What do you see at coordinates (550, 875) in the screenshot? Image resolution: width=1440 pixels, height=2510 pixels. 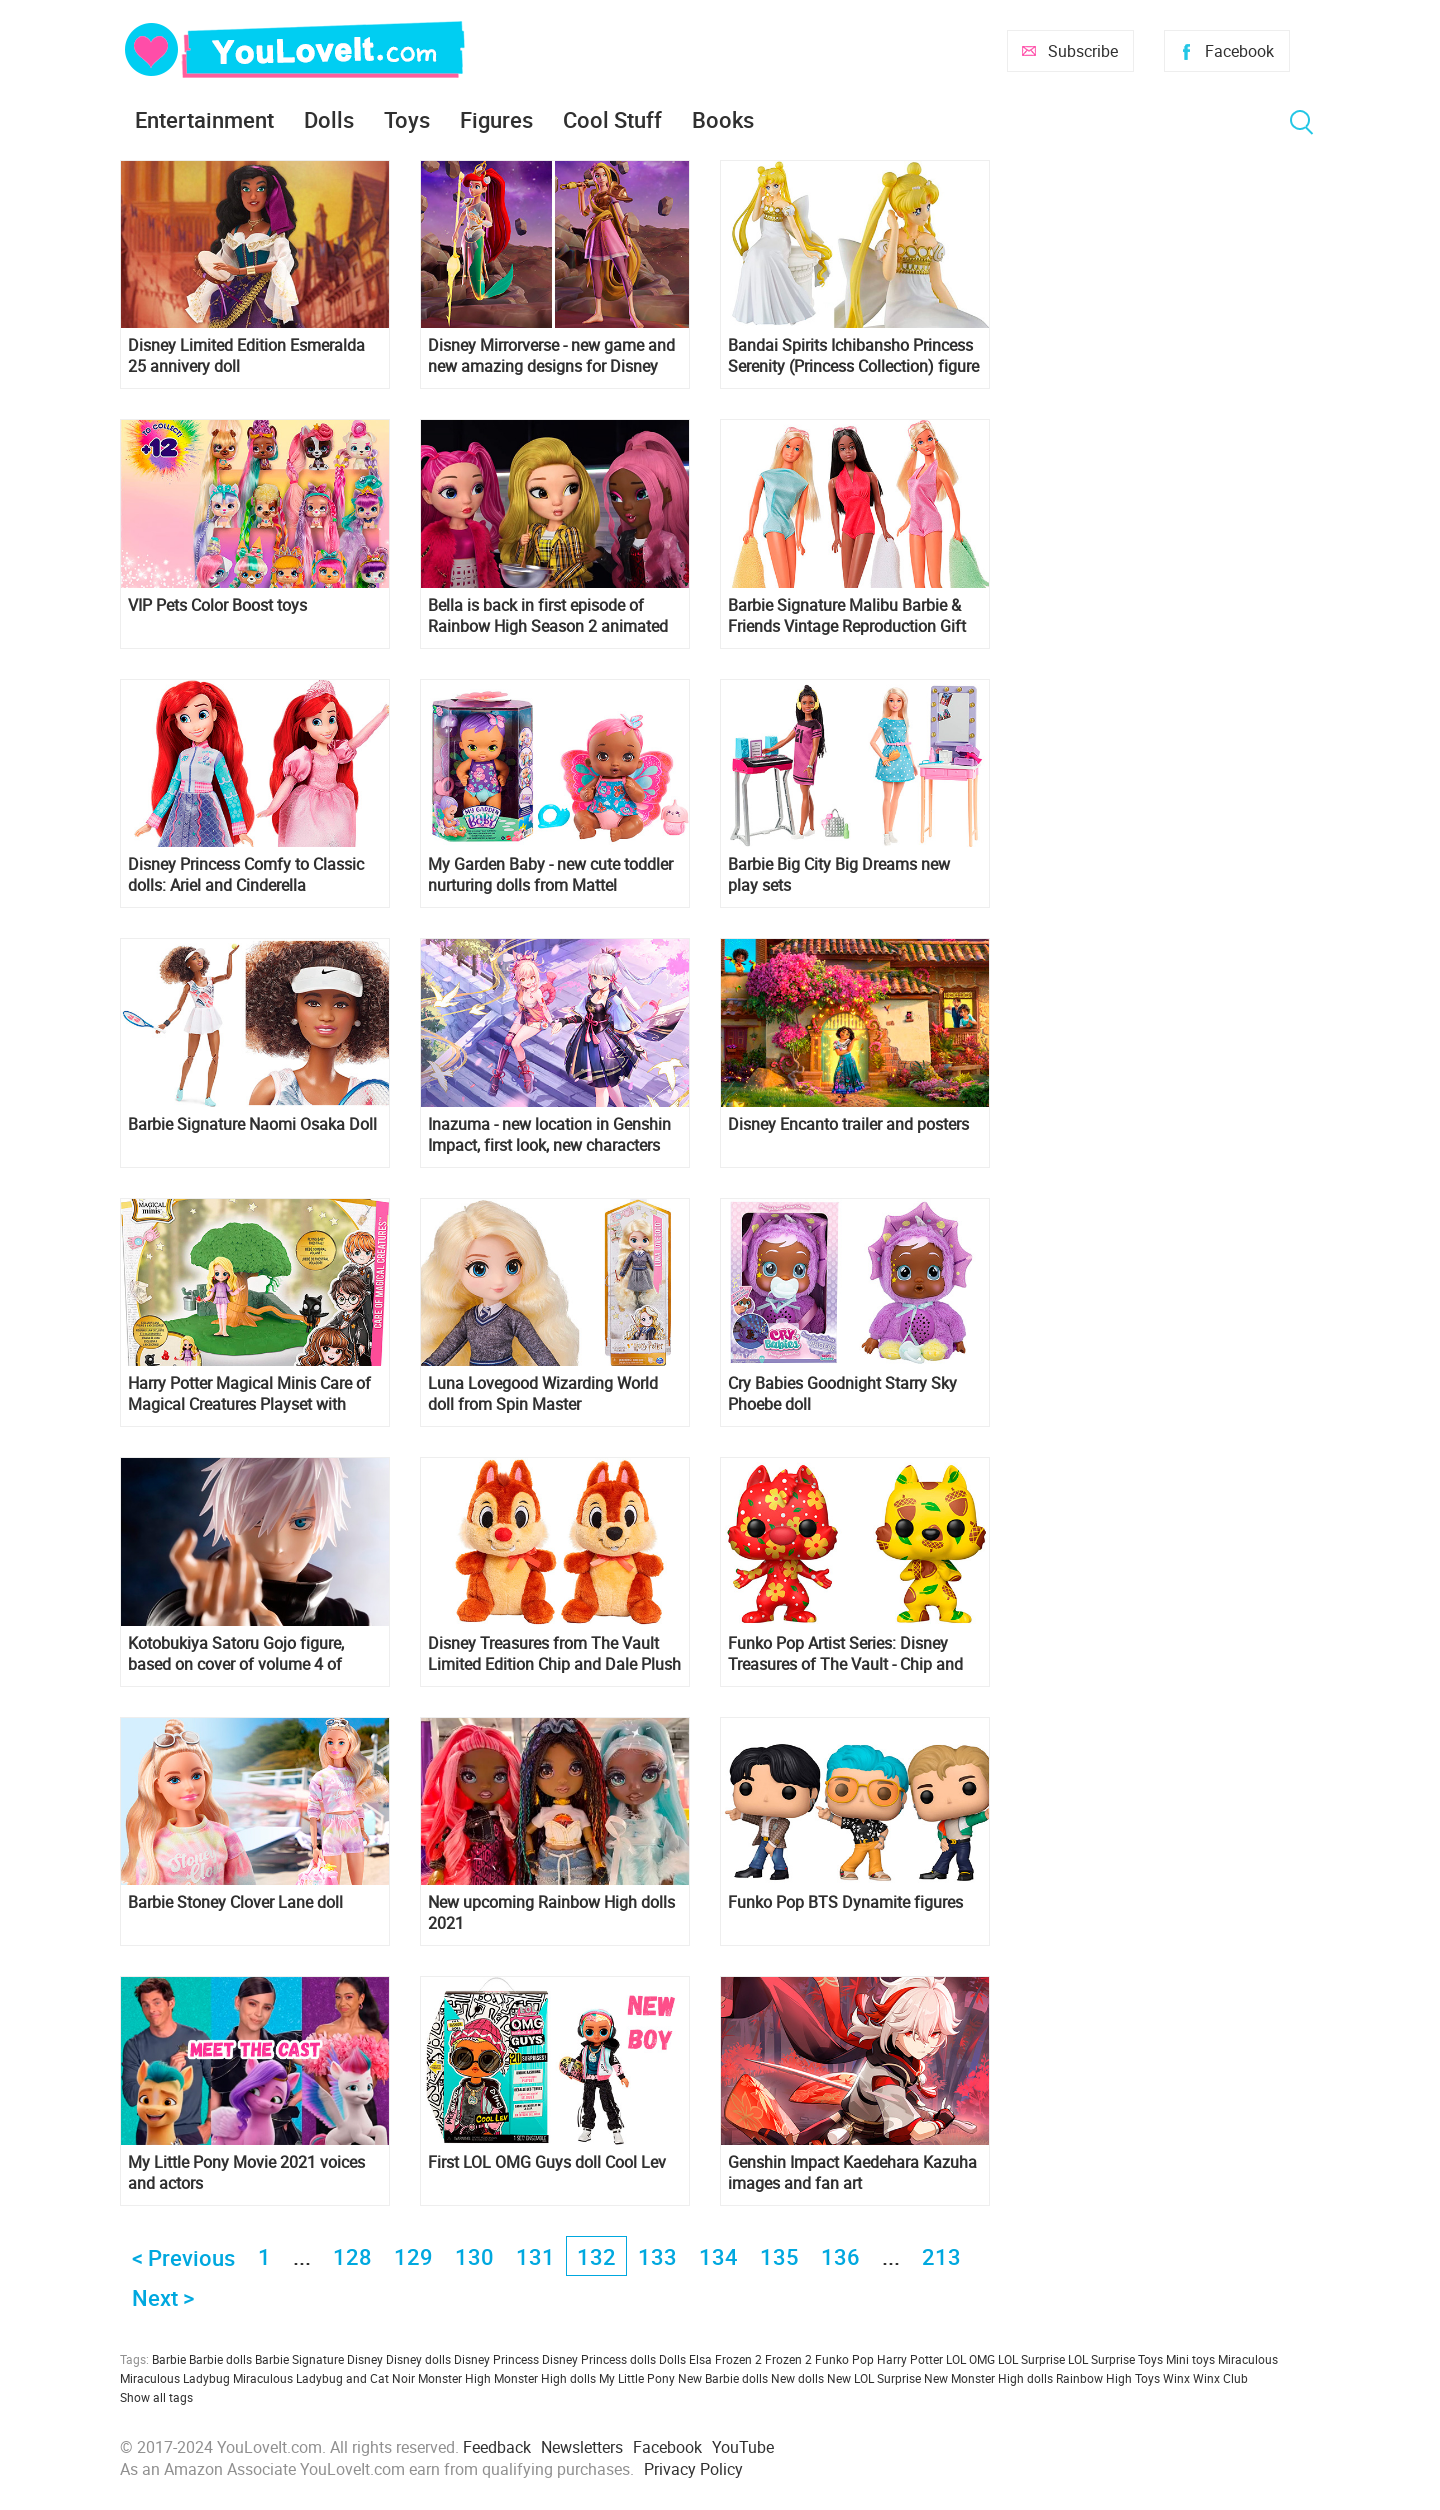 I see `My Garden Baby - new cute toddler nurturing dolls from Mattel` at bounding box center [550, 875].